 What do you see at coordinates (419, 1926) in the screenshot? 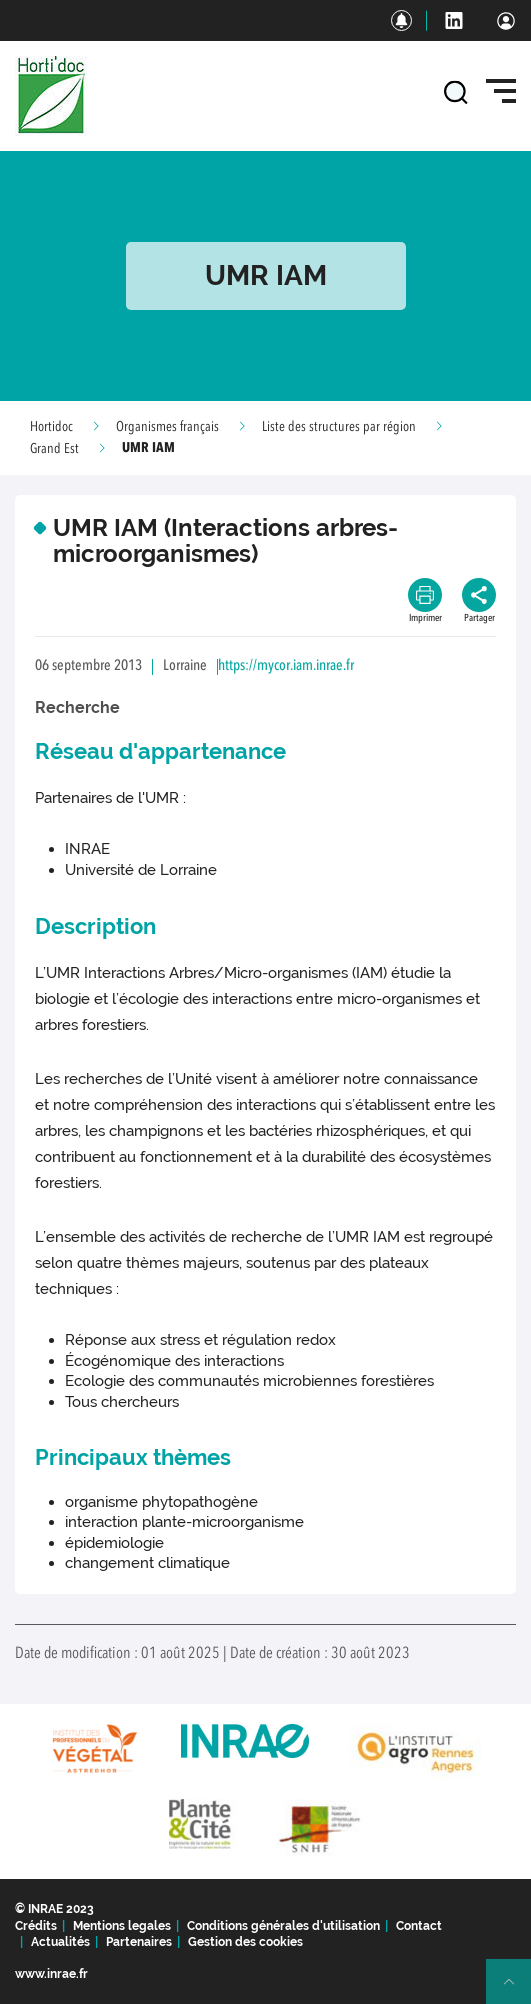
I see `Contact` at bounding box center [419, 1926].